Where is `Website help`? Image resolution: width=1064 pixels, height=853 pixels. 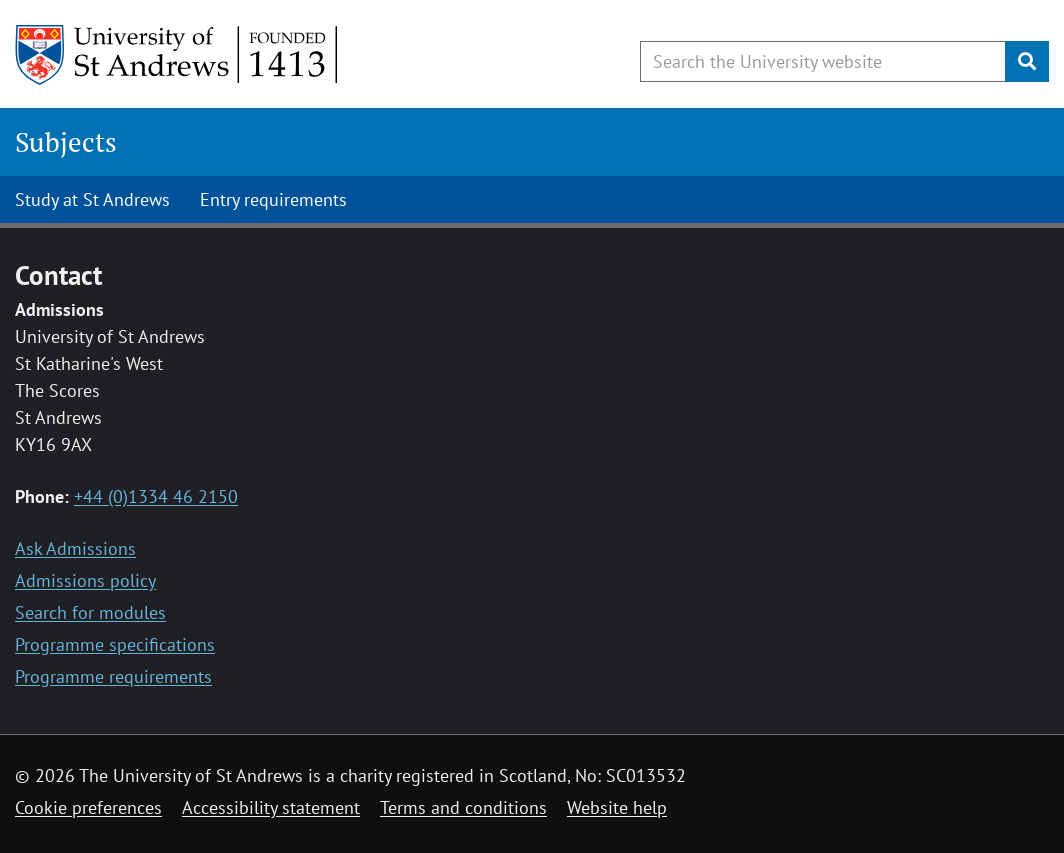 Website help is located at coordinates (617, 807).